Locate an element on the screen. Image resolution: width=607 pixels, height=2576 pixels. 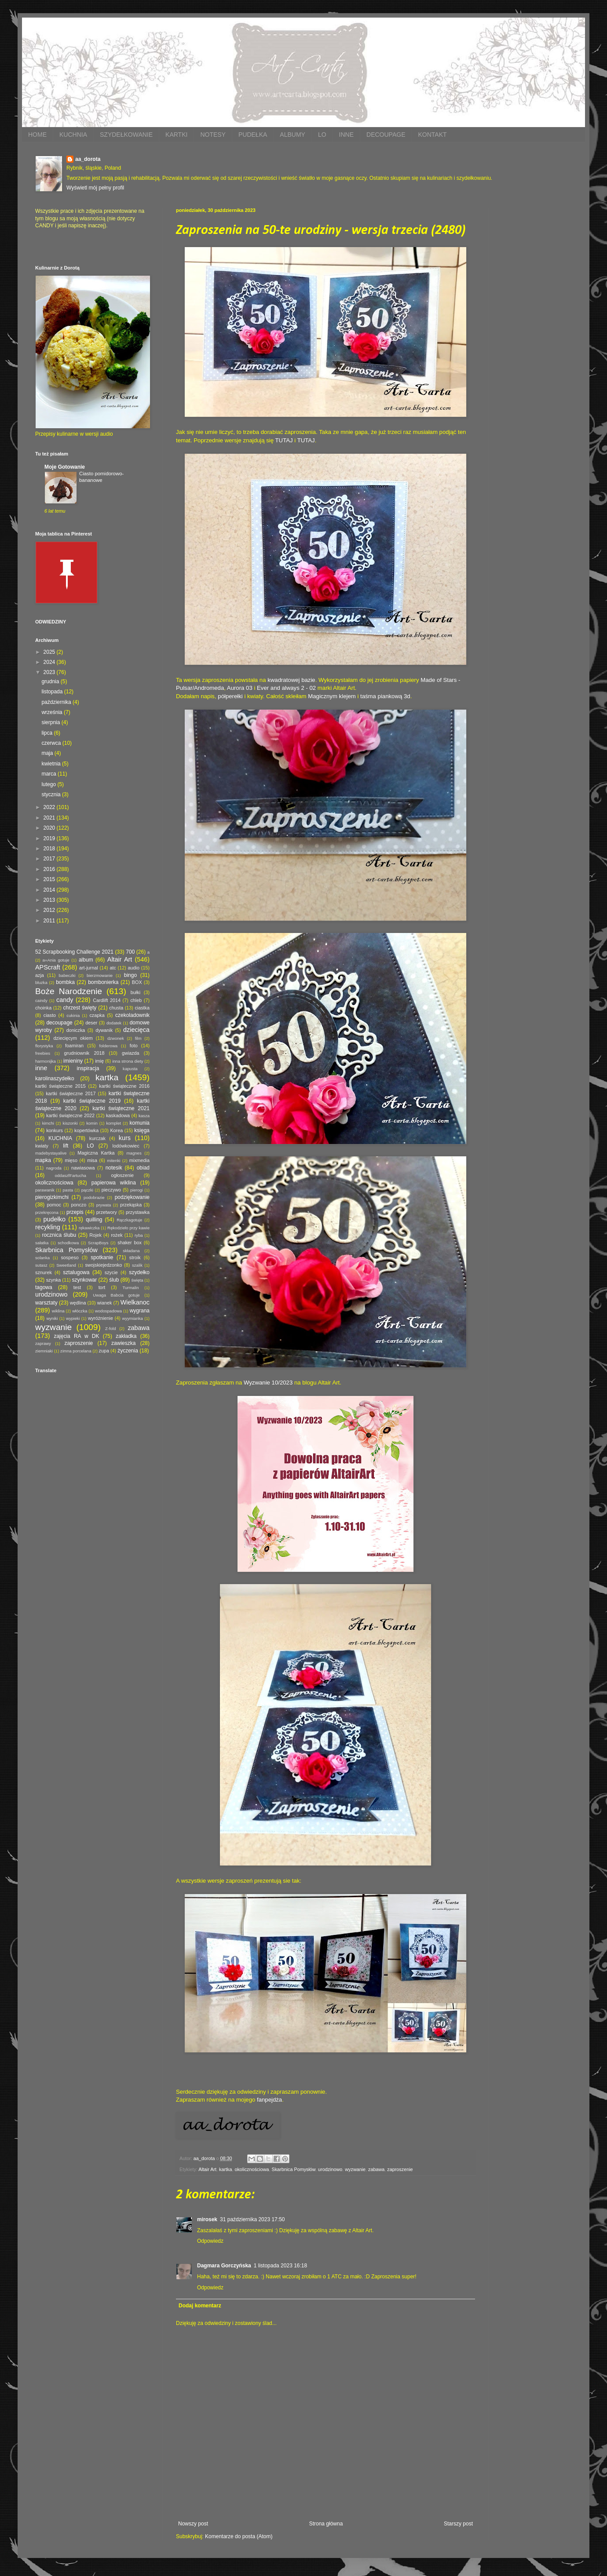
kwiaty is located at coordinates (41, 1145).